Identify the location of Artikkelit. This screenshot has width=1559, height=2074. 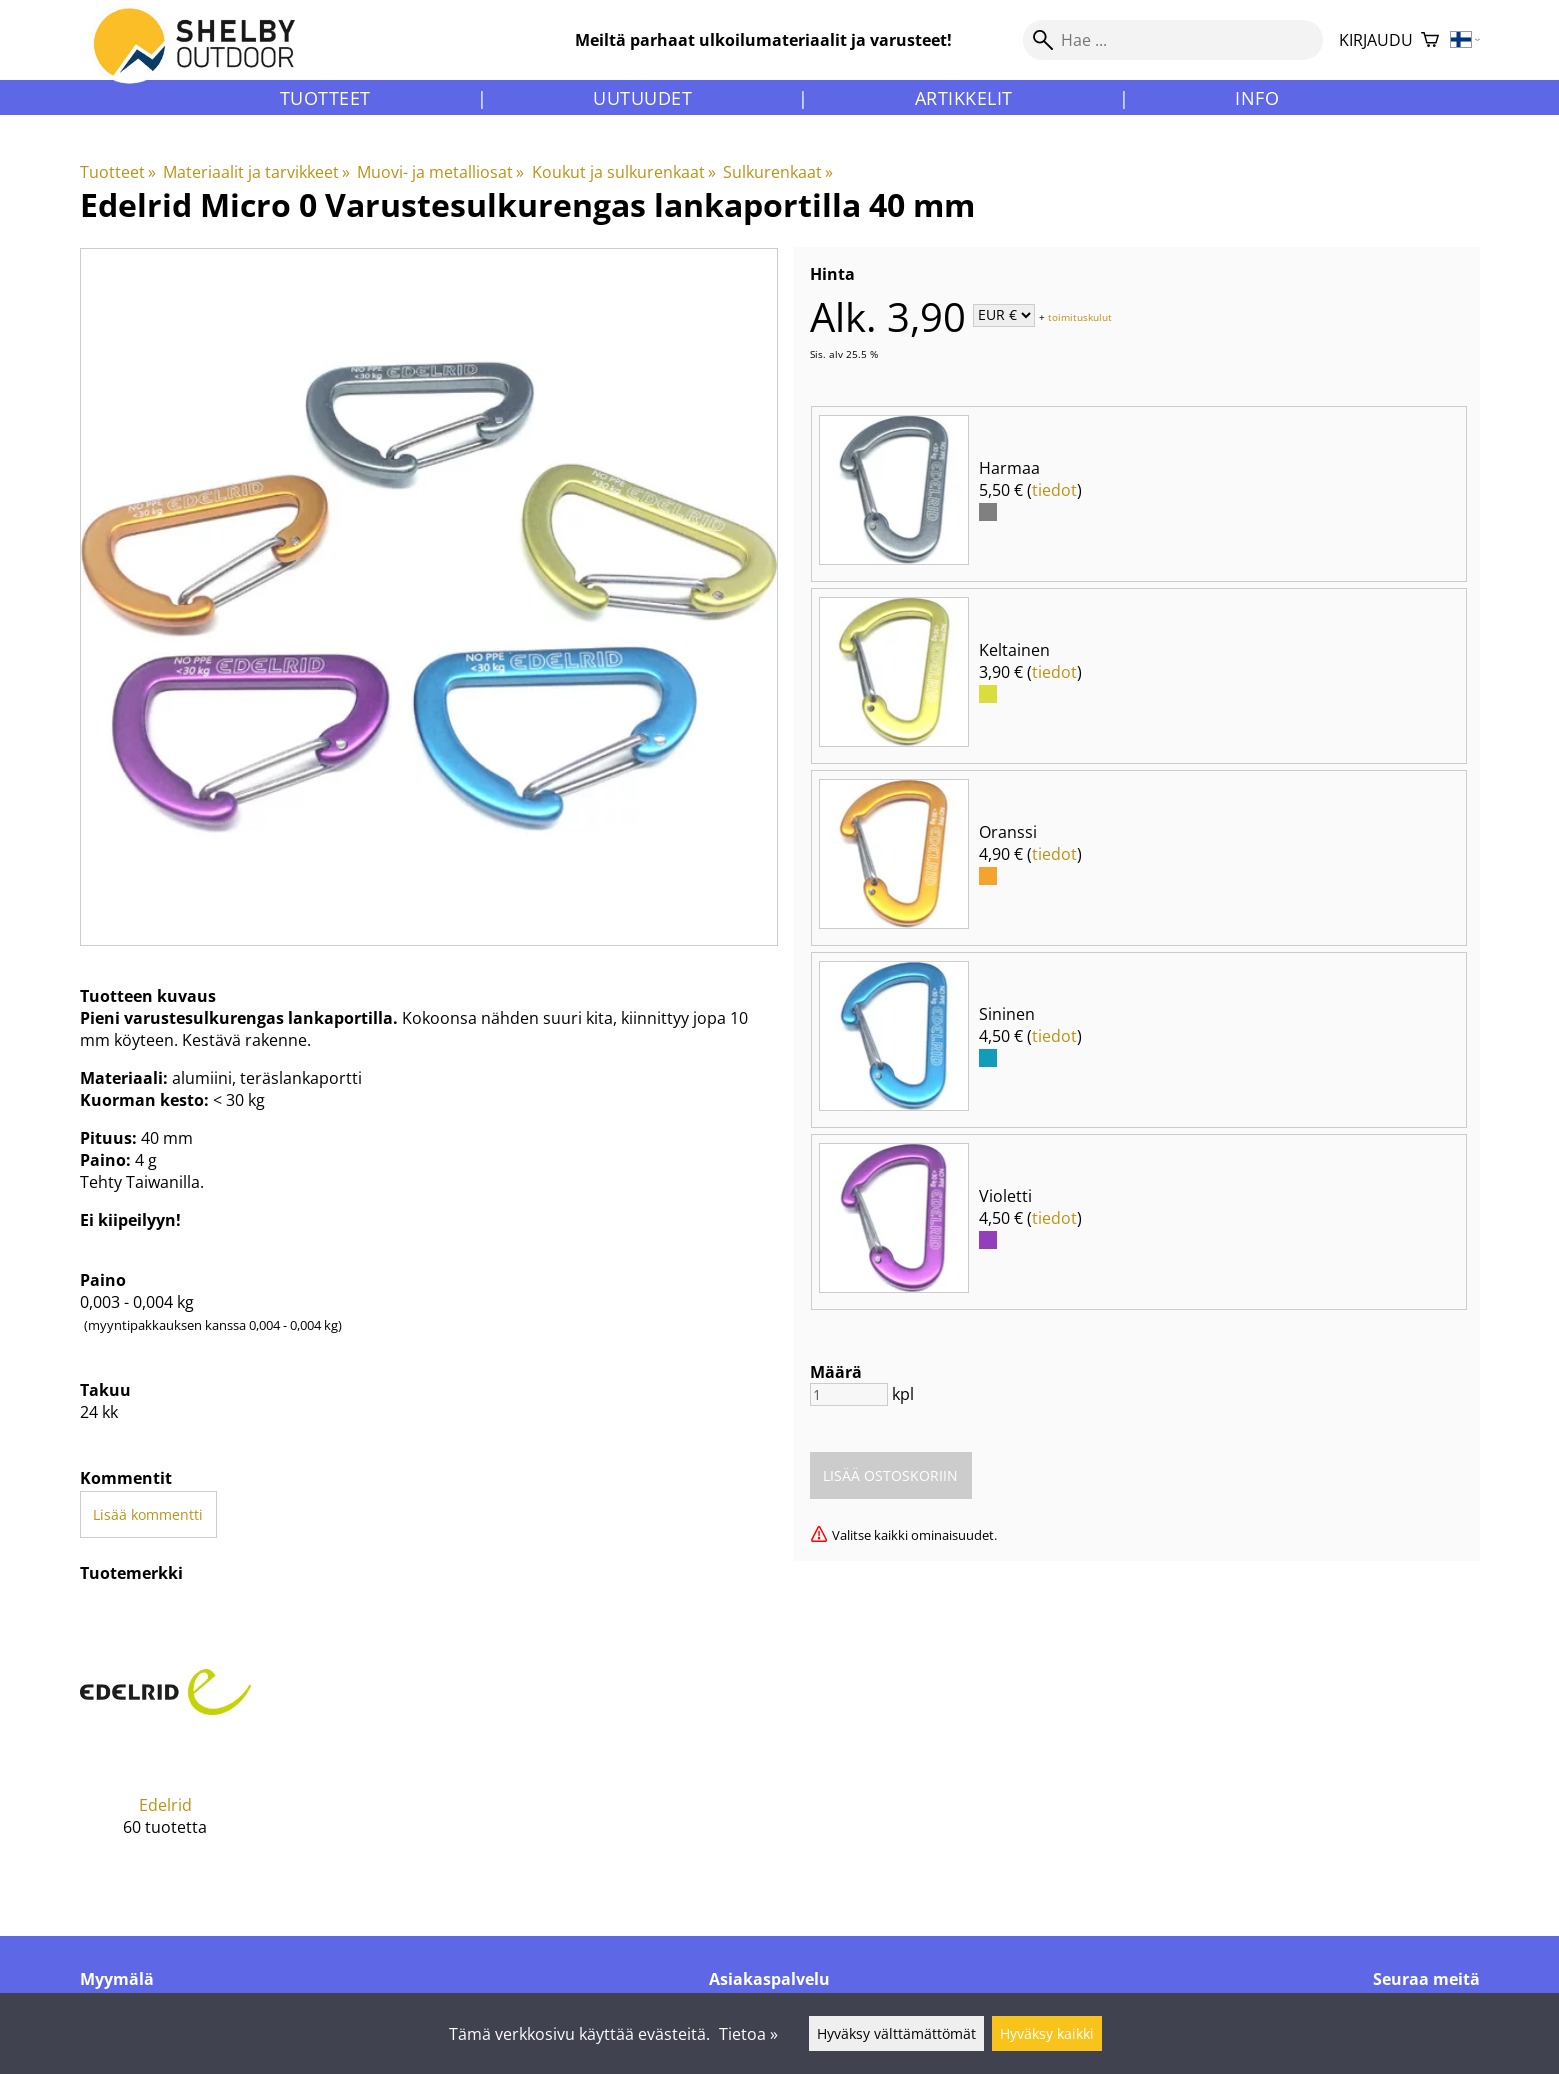
(964, 98).